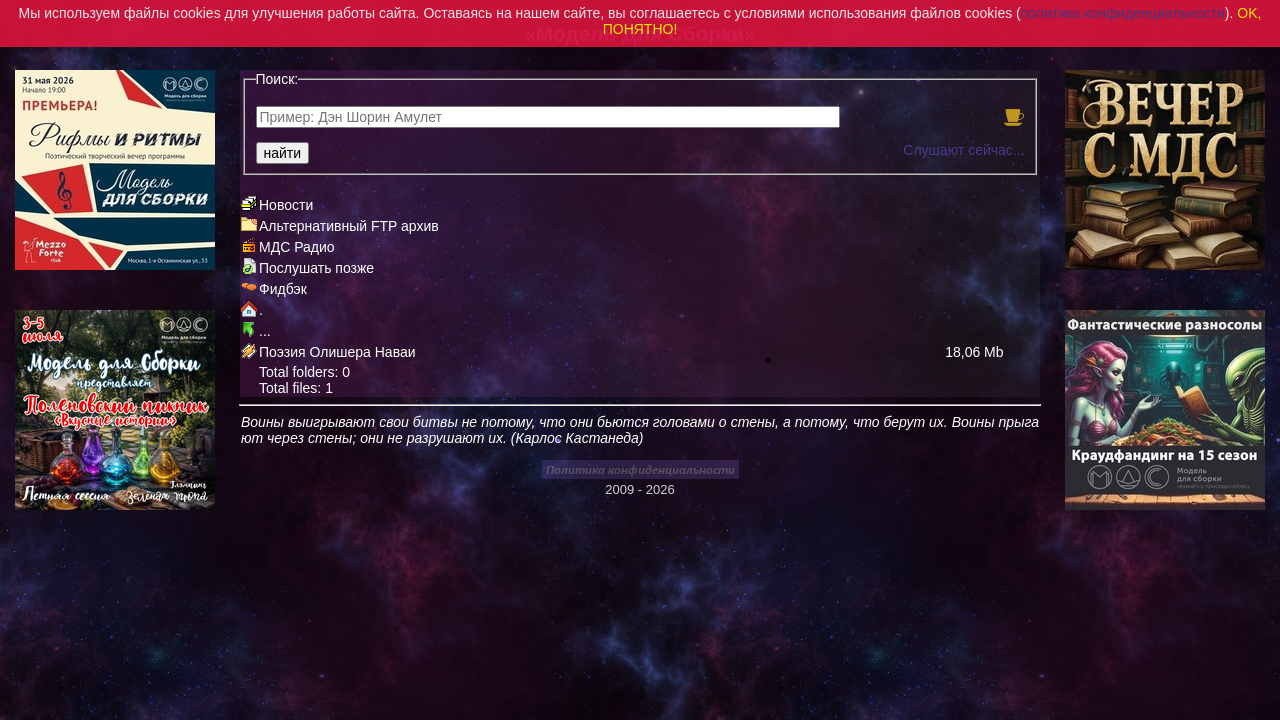  What do you see at coordinates (1123, 13) in the screenshot?
I see `политика конфиденциальности` at bounding box center [1123, 13].